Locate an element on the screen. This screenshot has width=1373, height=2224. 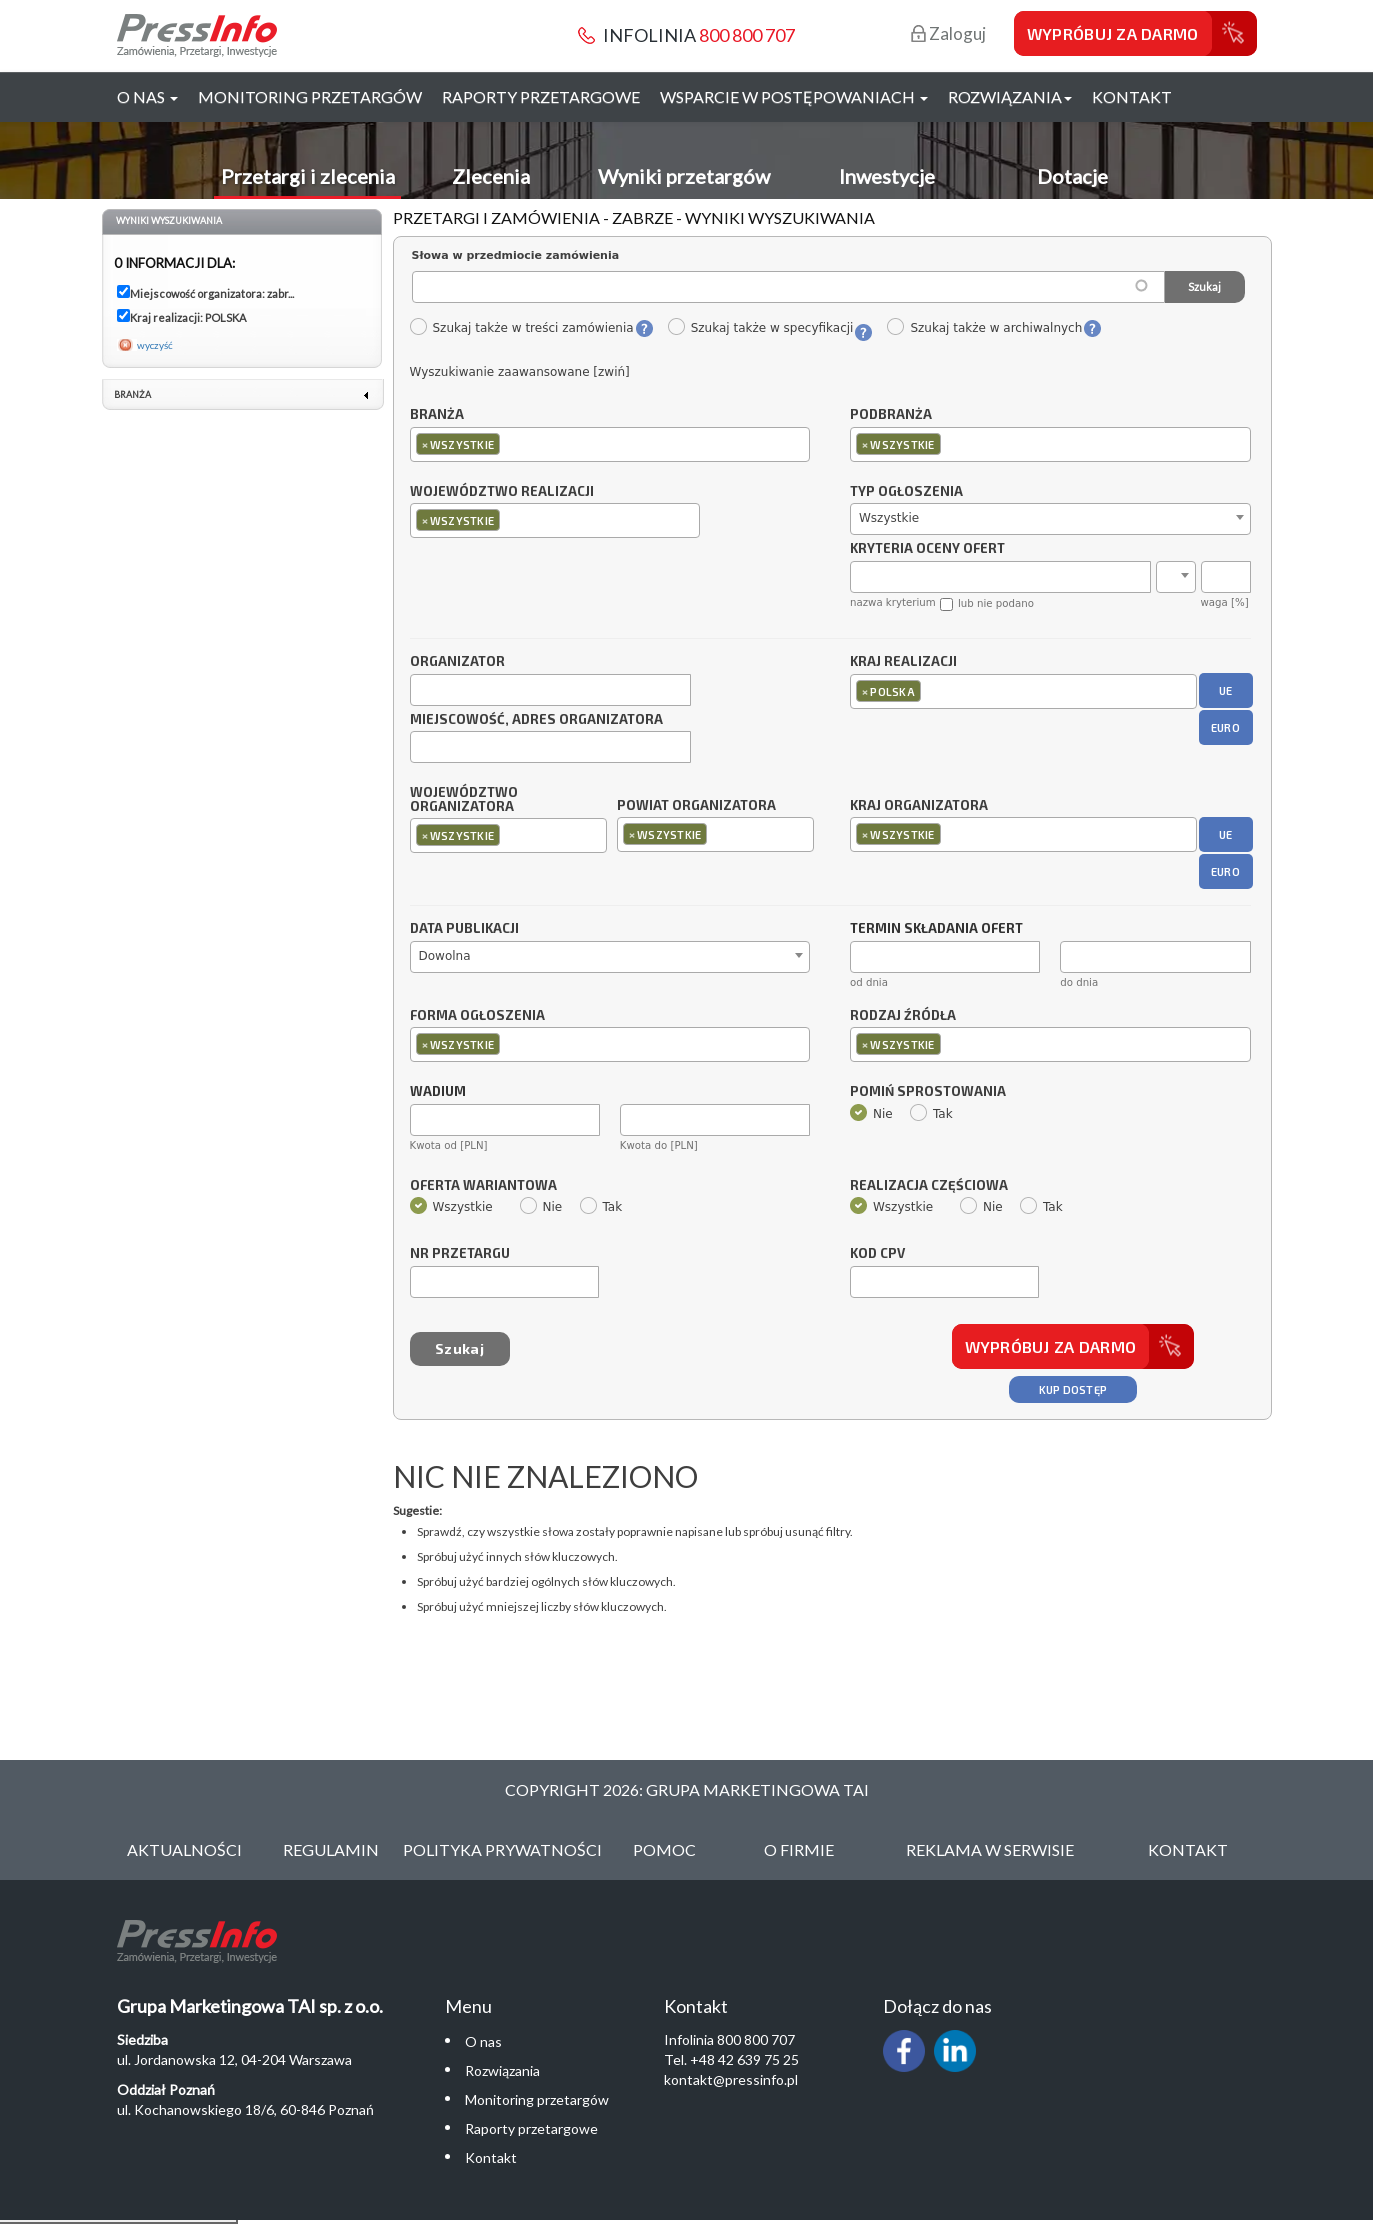
Kup dostęp is located at coordinates (1073, 1389).